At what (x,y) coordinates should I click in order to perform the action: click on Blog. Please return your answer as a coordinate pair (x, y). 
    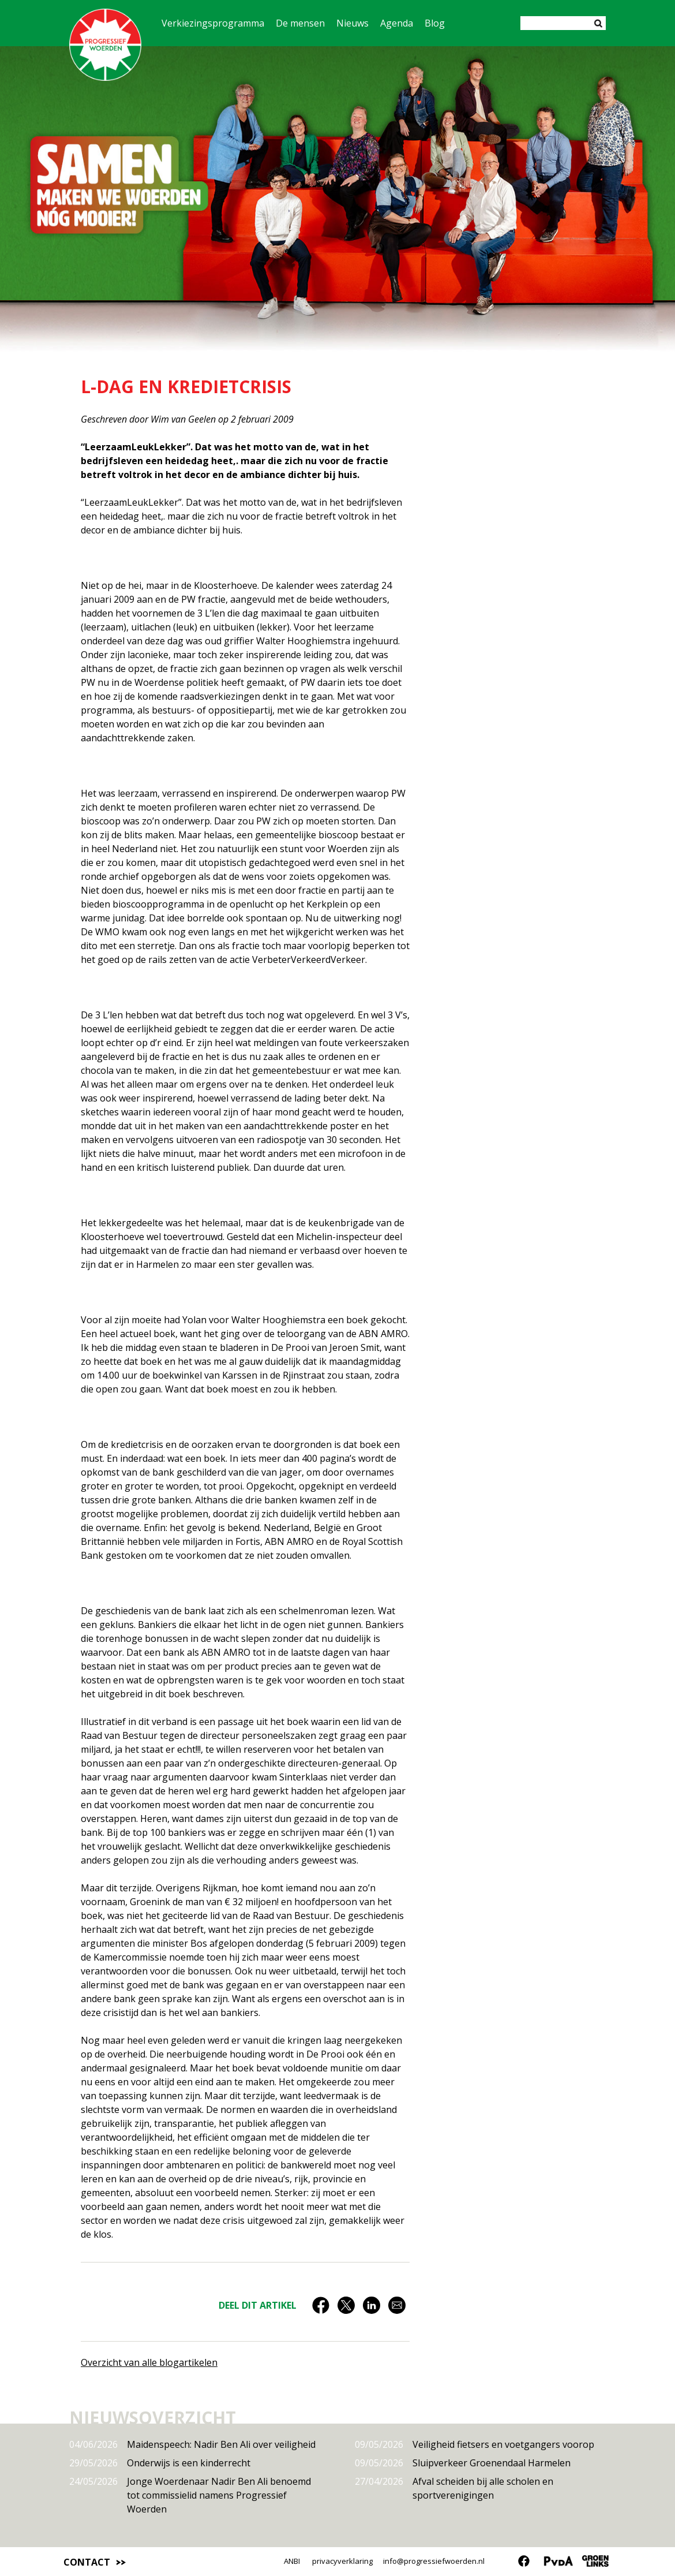
    Looking at the image, I should click on (435, 23).